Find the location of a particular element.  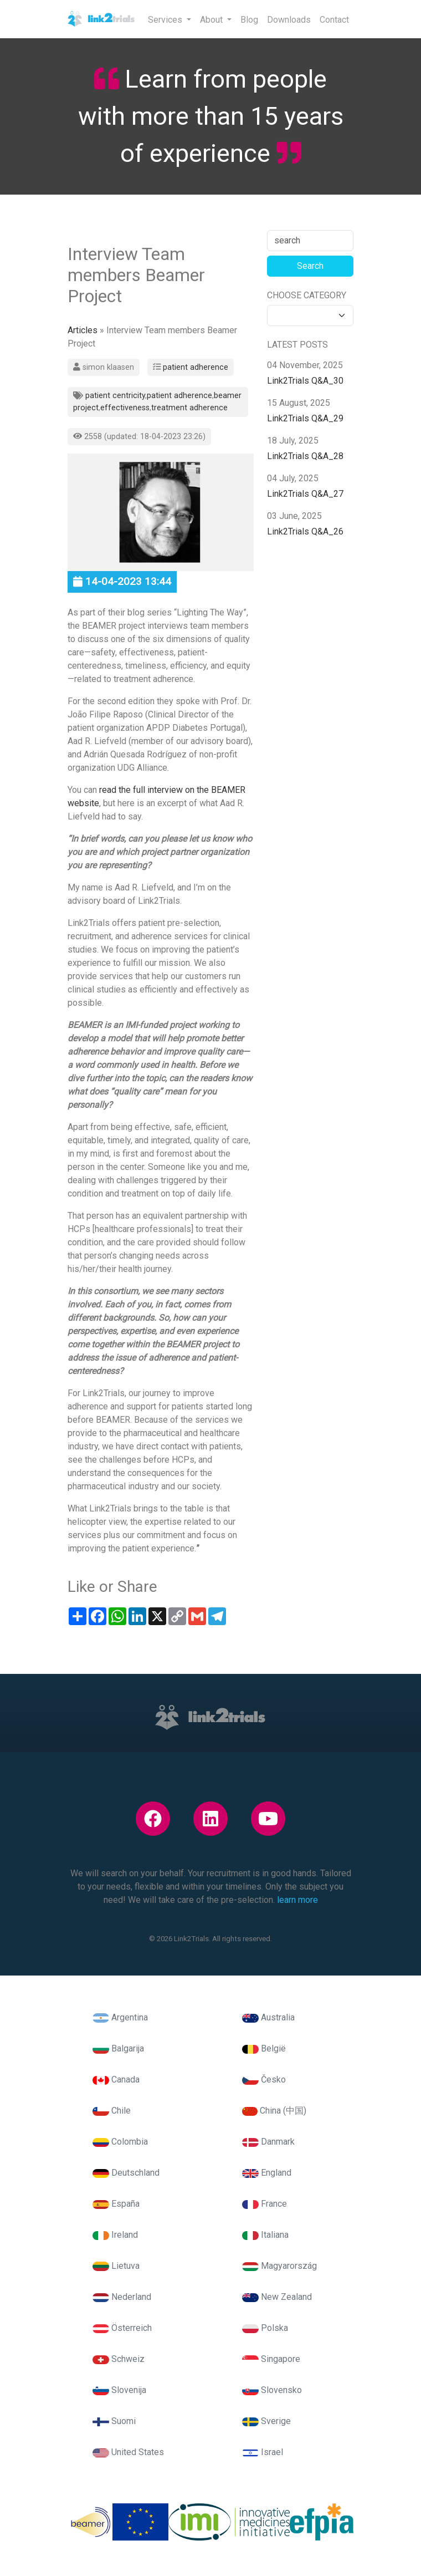

learn more is located at coordinates (297, 1900).